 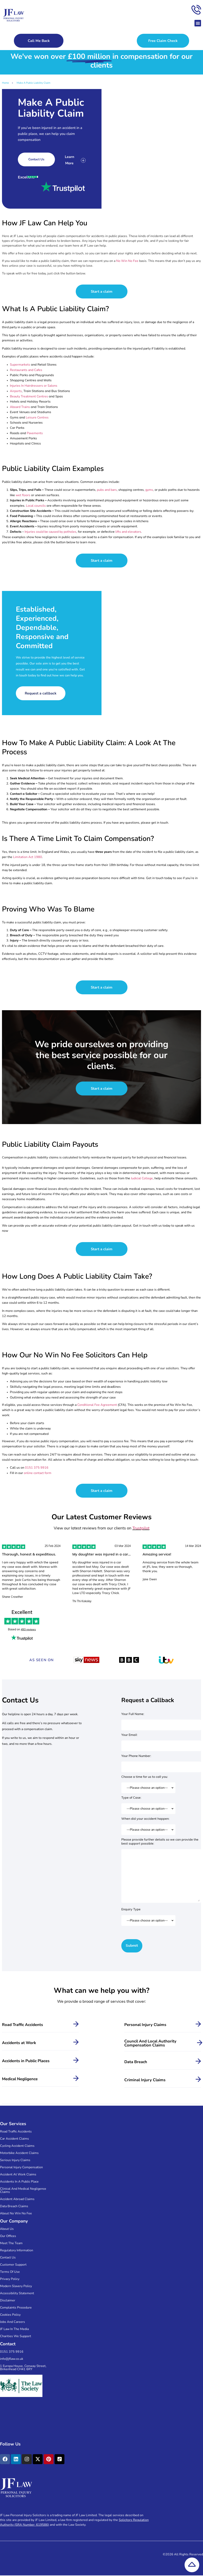 What do you see at coordinates (19, 2182) in the screenshot?
I see `Accidents In A Public Place` at bounding box center [19, 2182].